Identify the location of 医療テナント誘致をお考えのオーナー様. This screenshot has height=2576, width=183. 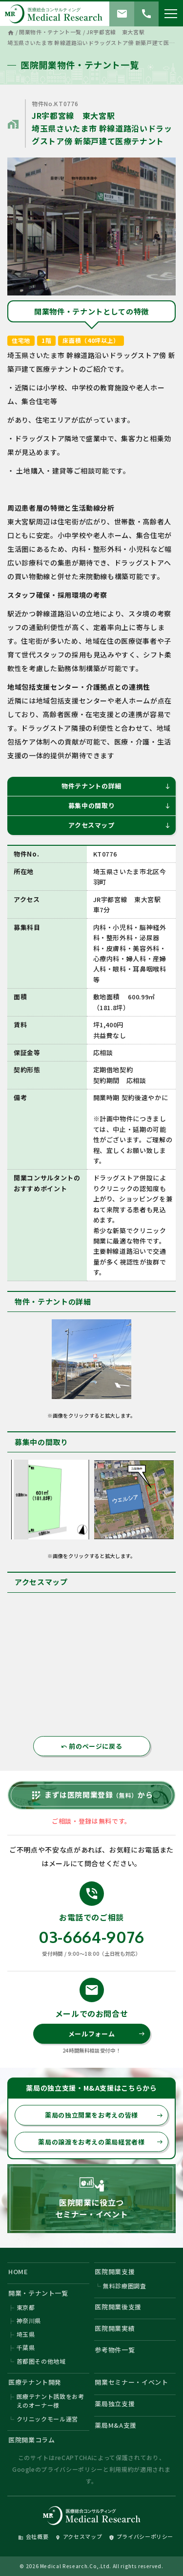
(50, 2400).